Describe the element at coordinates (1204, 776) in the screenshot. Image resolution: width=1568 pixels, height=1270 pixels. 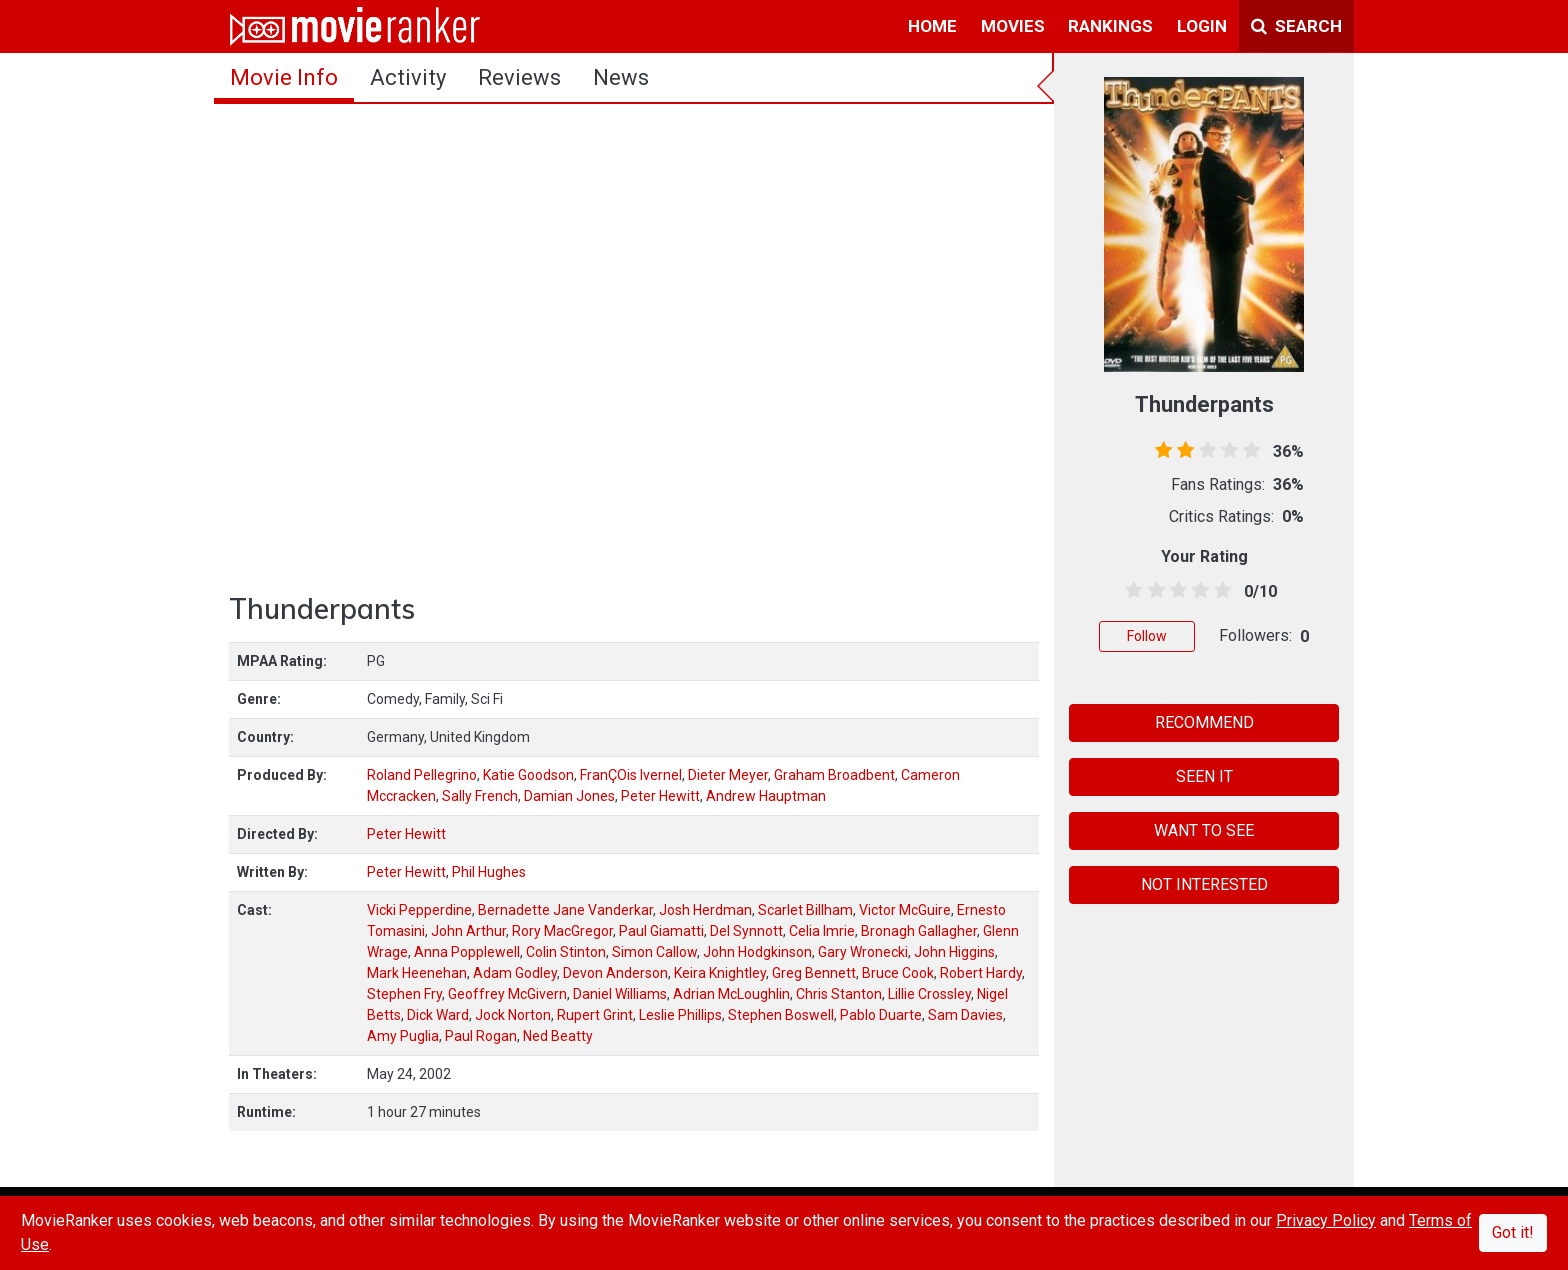
I see `SEEN IT` at that location.